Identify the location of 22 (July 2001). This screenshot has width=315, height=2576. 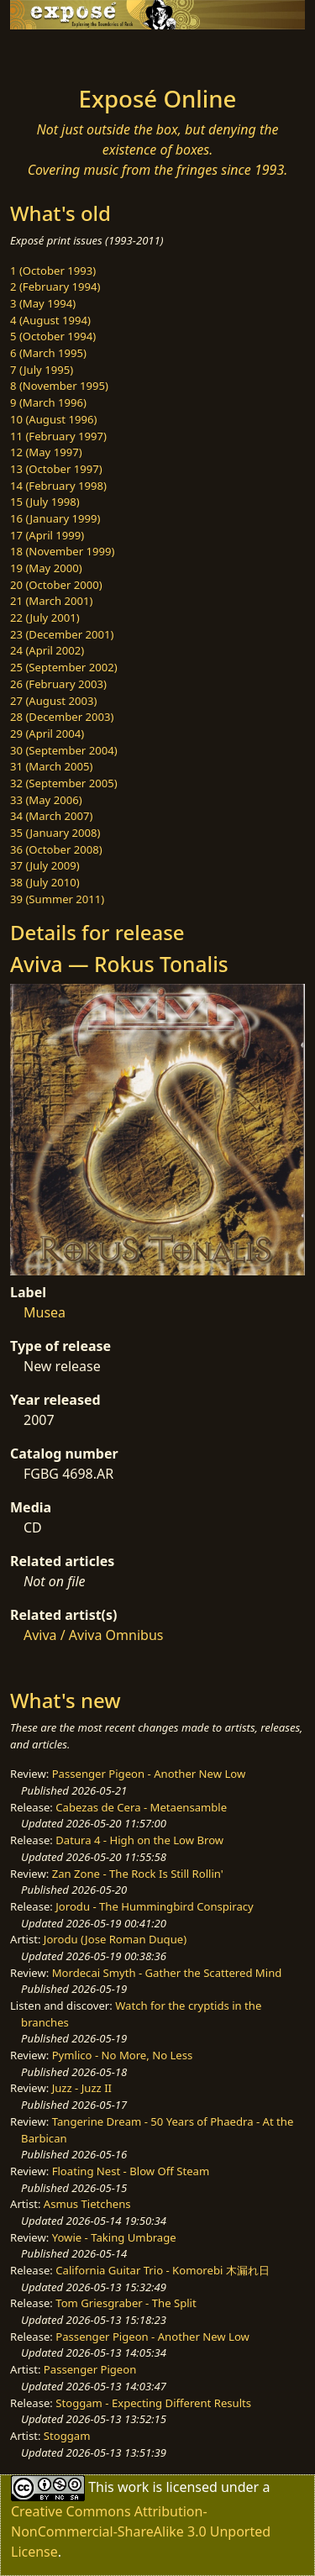
(45, 617).